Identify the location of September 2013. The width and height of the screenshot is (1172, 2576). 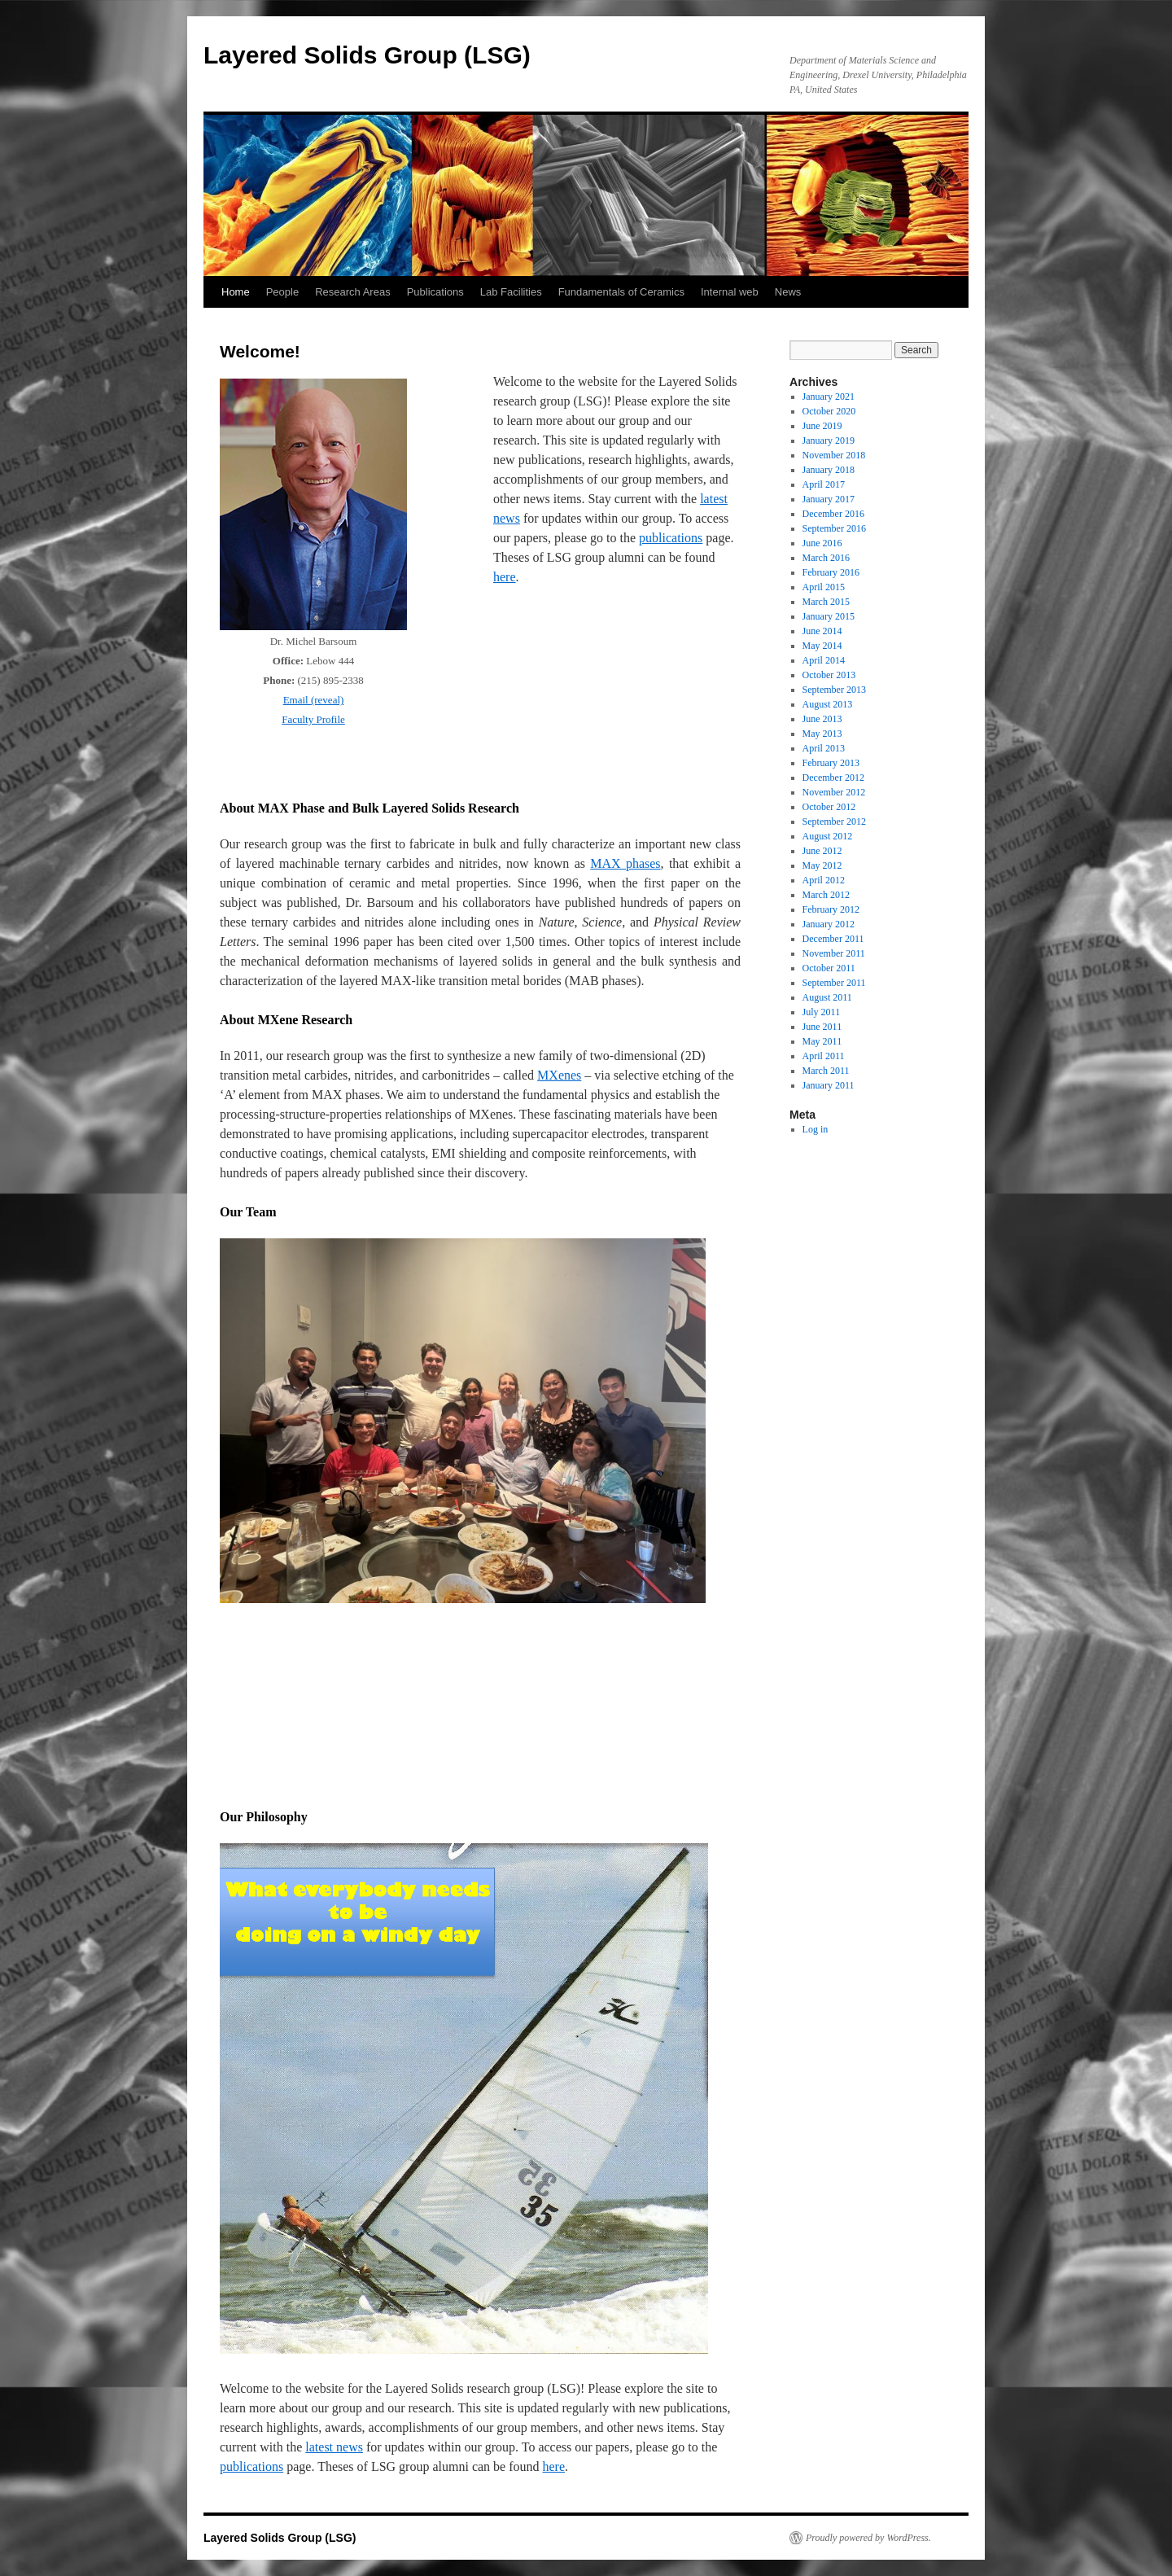
(834, 689).